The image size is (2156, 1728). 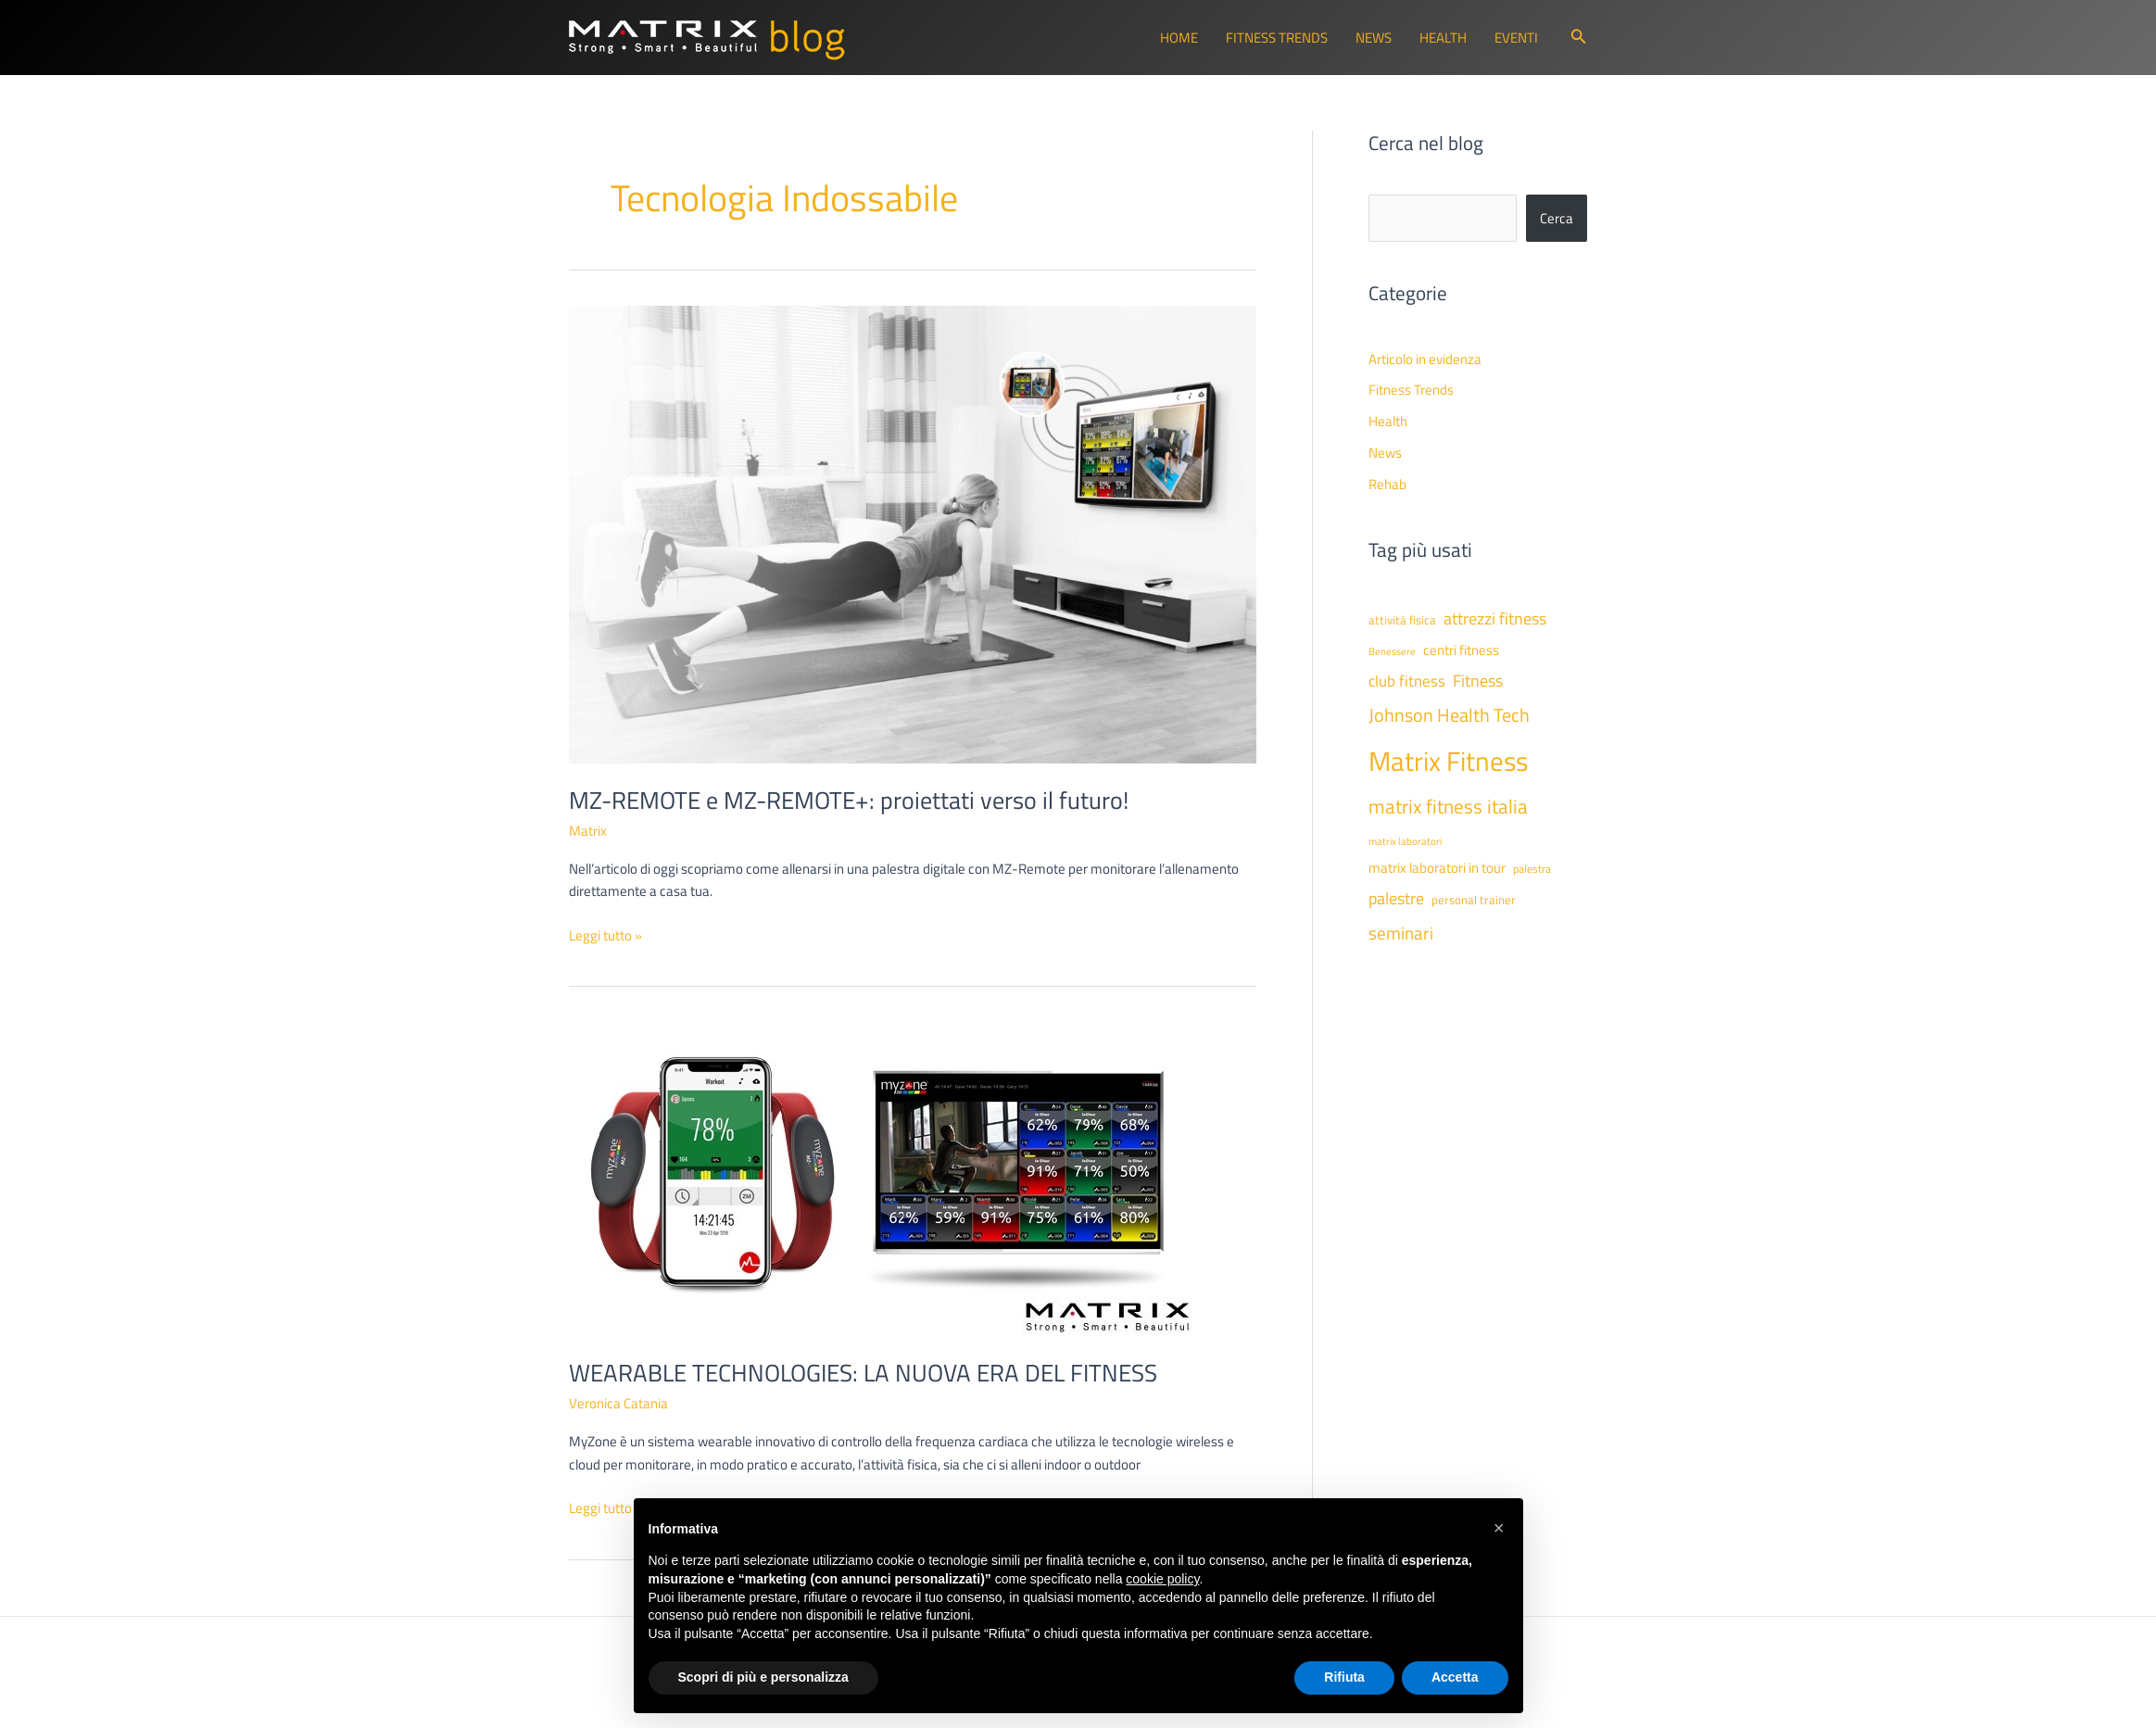 What do you see at coordinates (605, 936) in the screenshot?
I see `Leggi tutto »` at bounding box center [605, 936].